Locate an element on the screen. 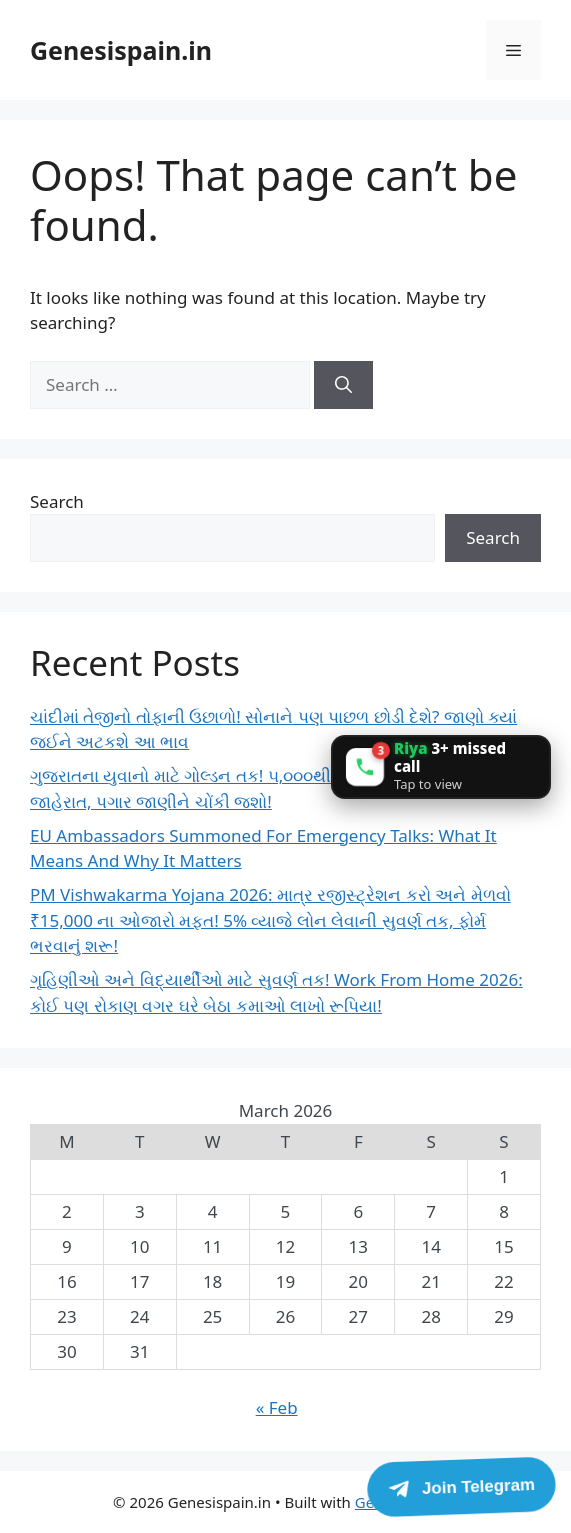 The height and width of the screenshot is (1533, 571). Search is located at coordinates (57, 501).